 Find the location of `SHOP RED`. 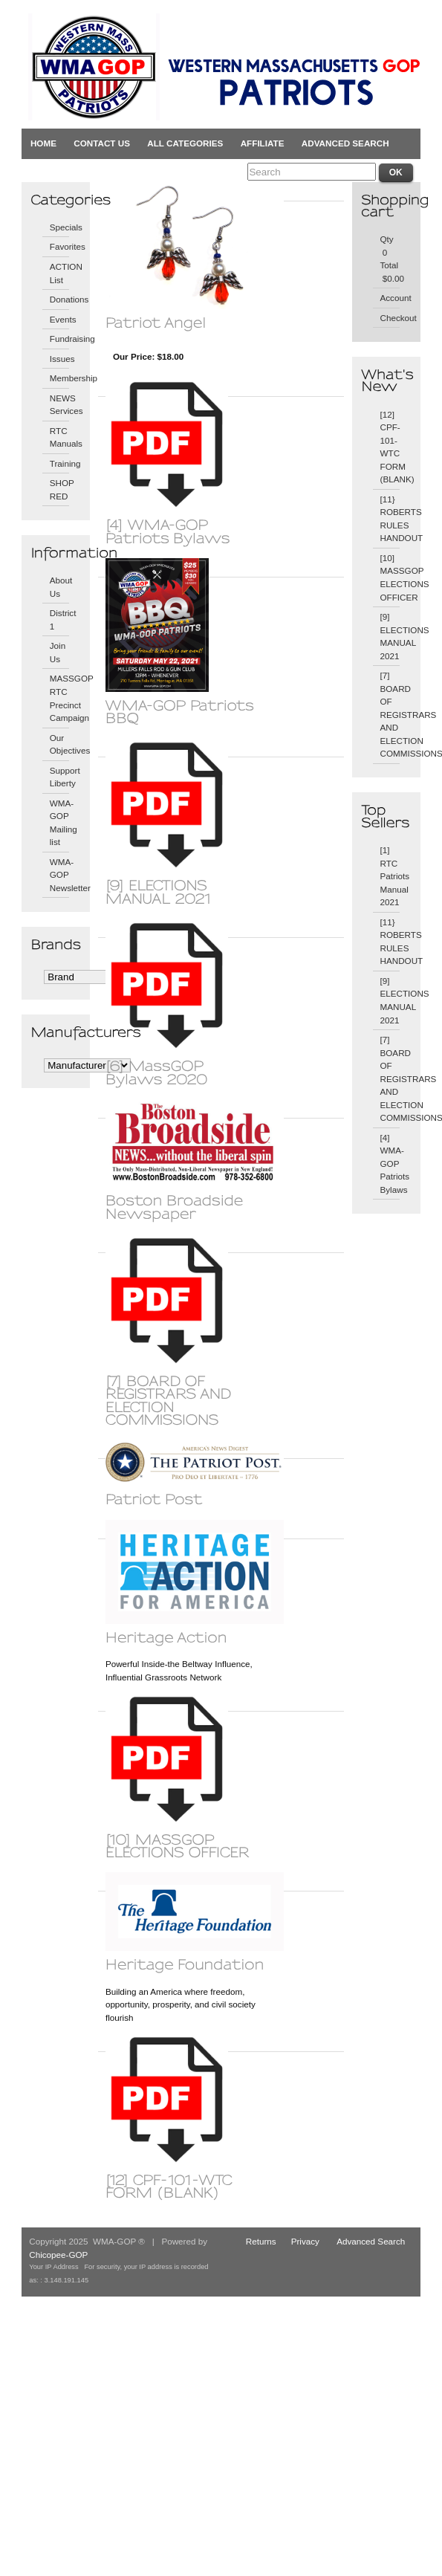

SHOP RED is located at coordinates (60, 489).